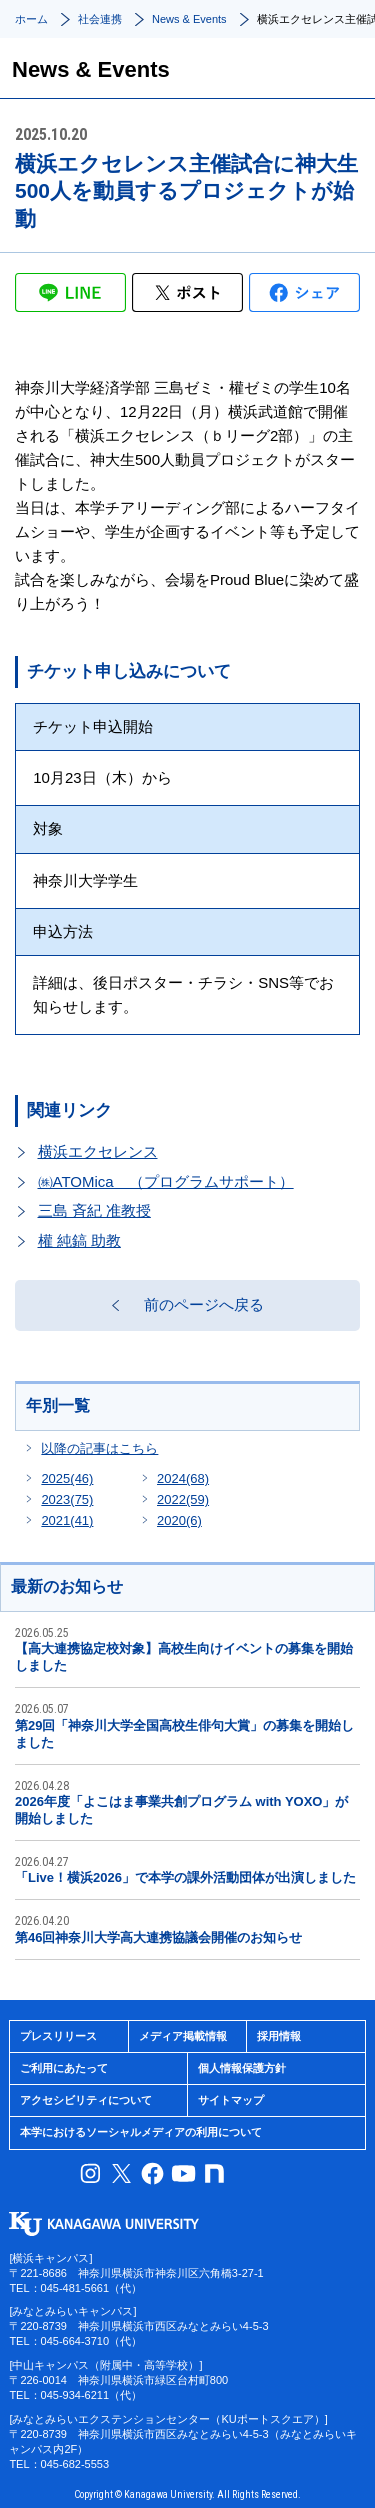  Describe the element at coordinates (64, 2068) in the screenshot. I see `ご利用にあたって` at that location.